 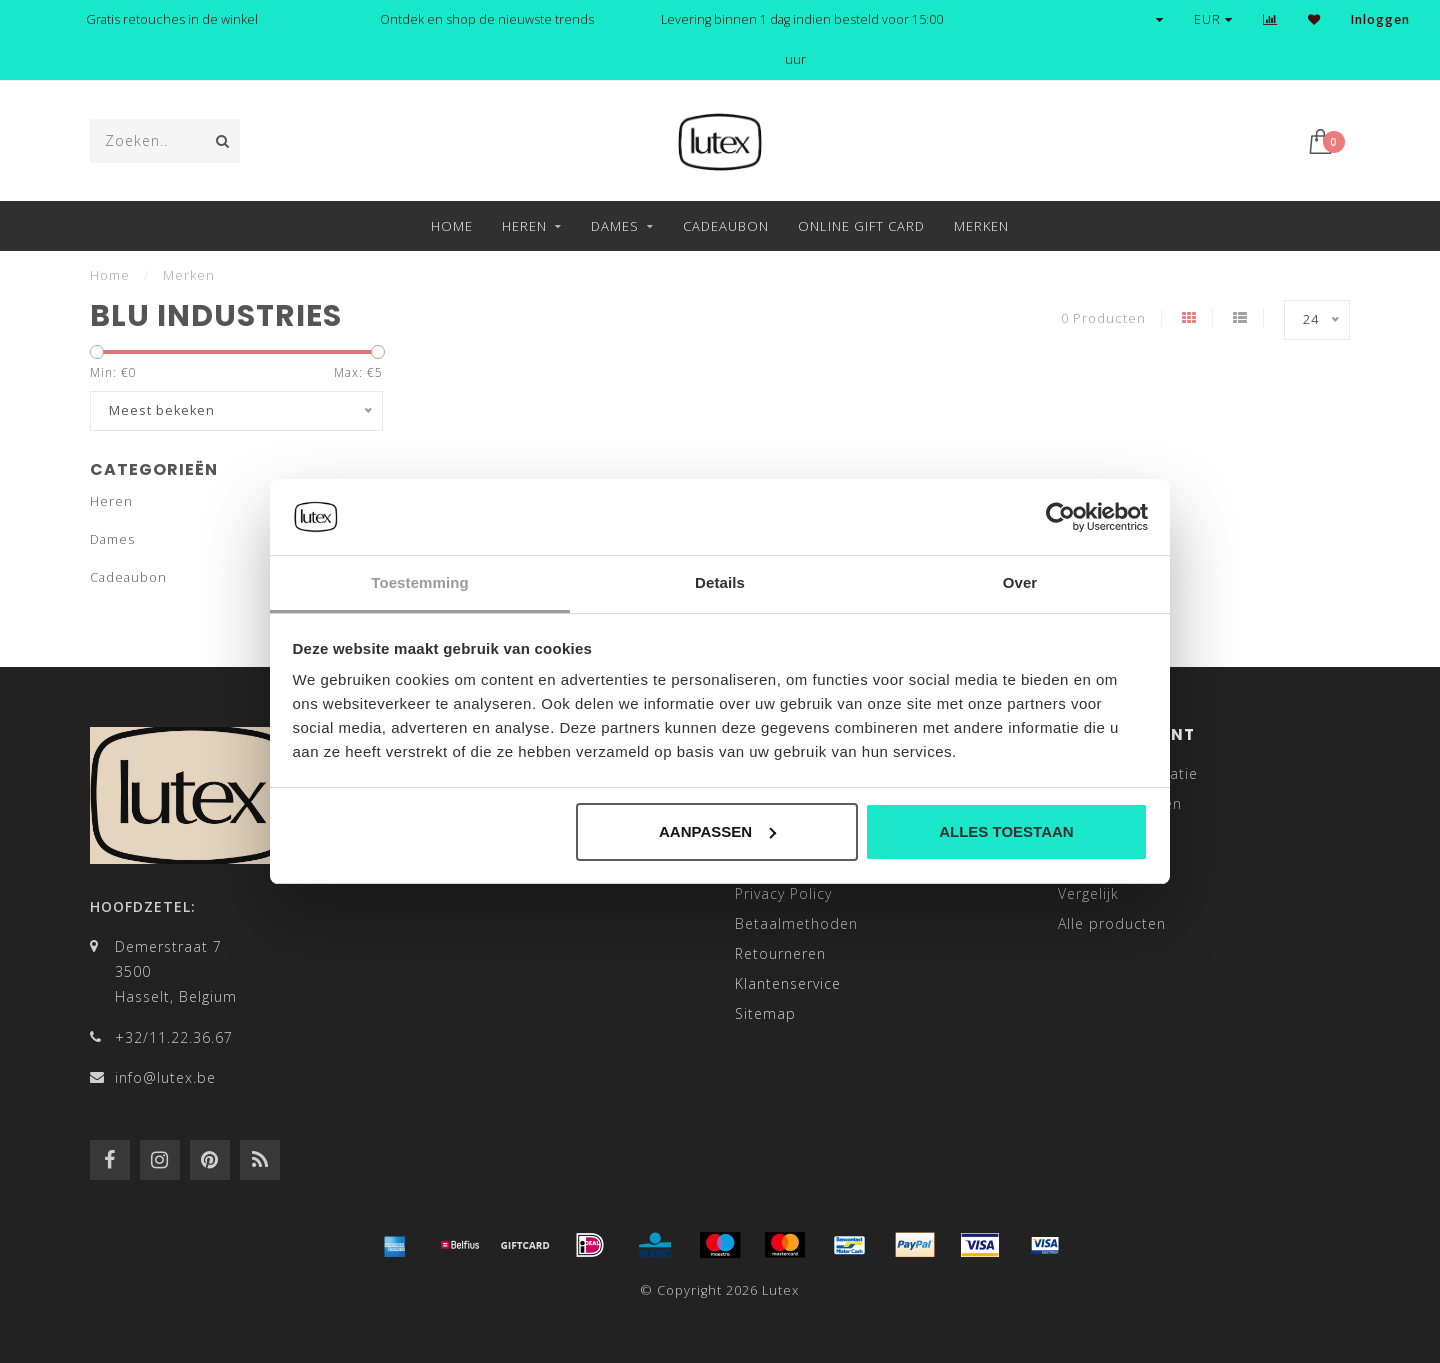 I want to click on Sitemap, so click(x=765, y=1013).